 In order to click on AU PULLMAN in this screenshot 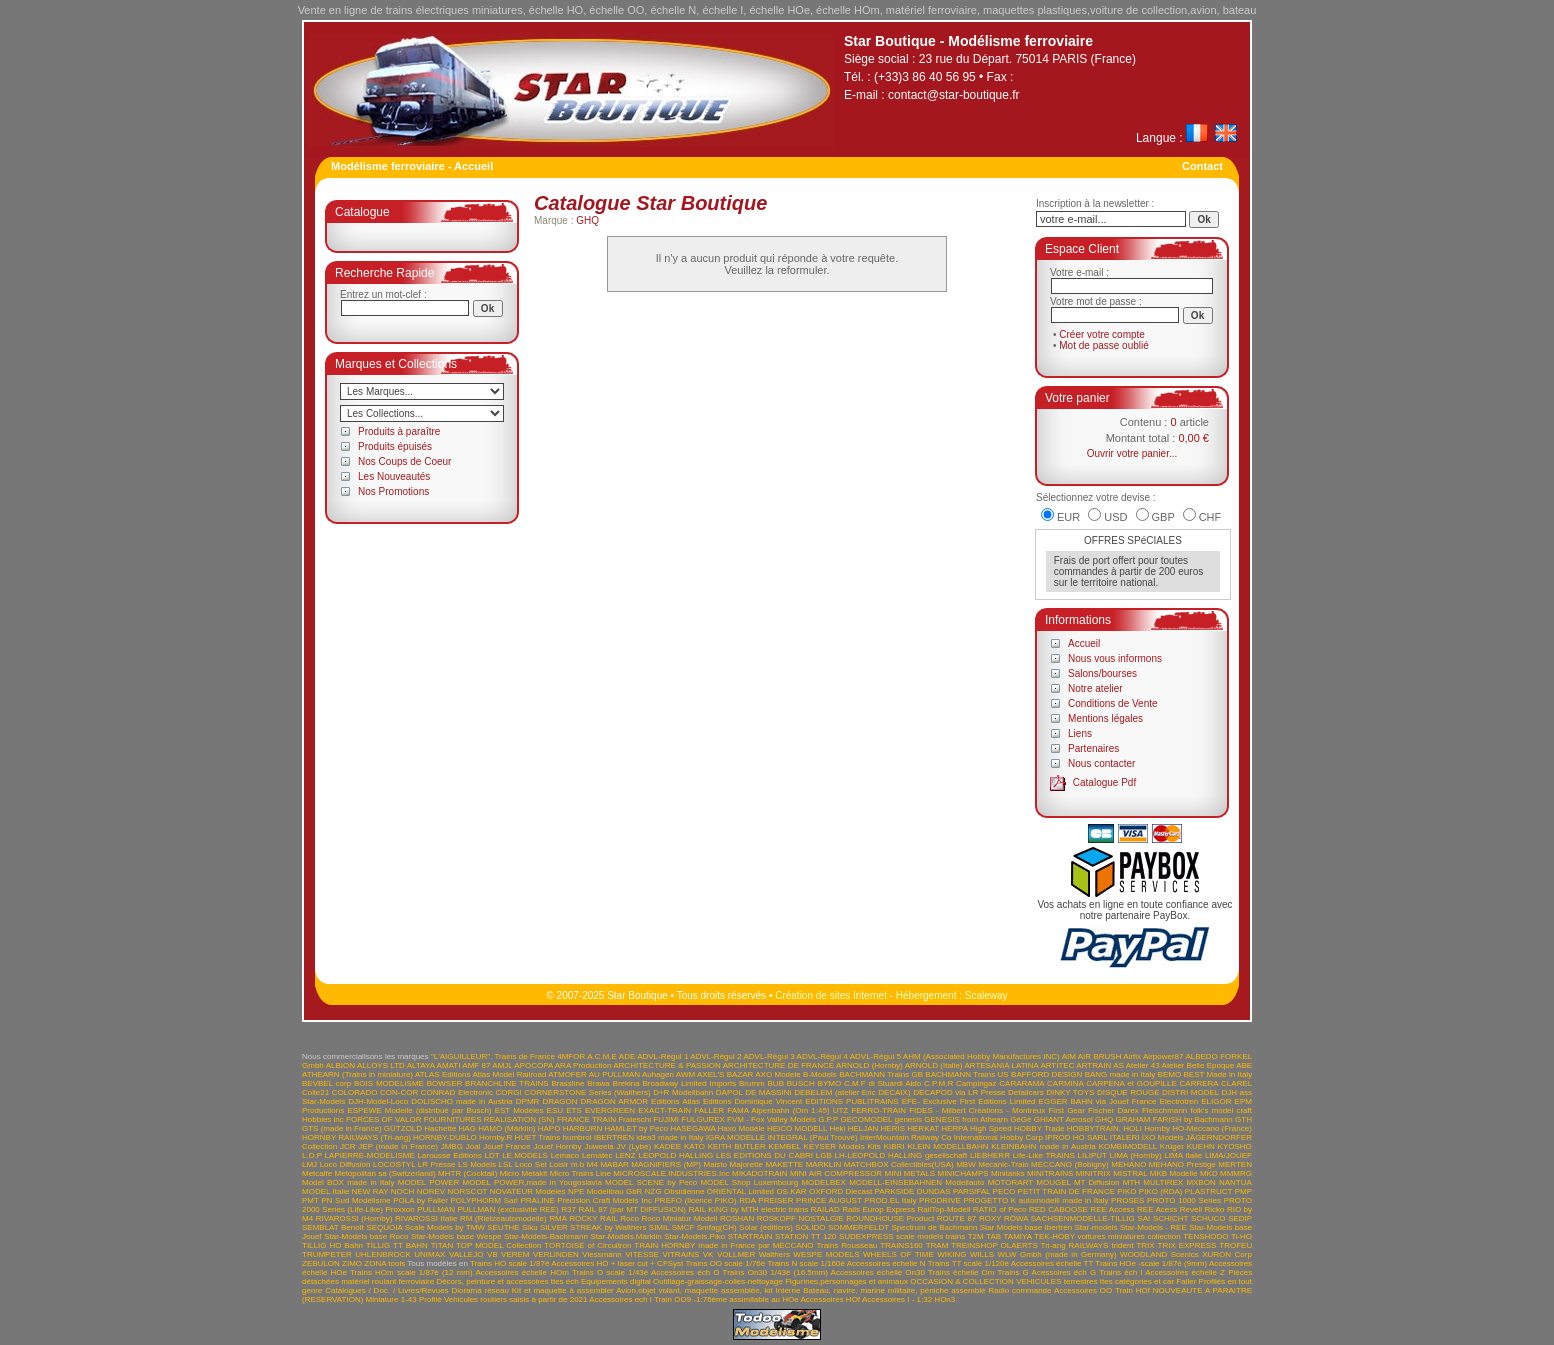, I will do `click(614, 1074)`.